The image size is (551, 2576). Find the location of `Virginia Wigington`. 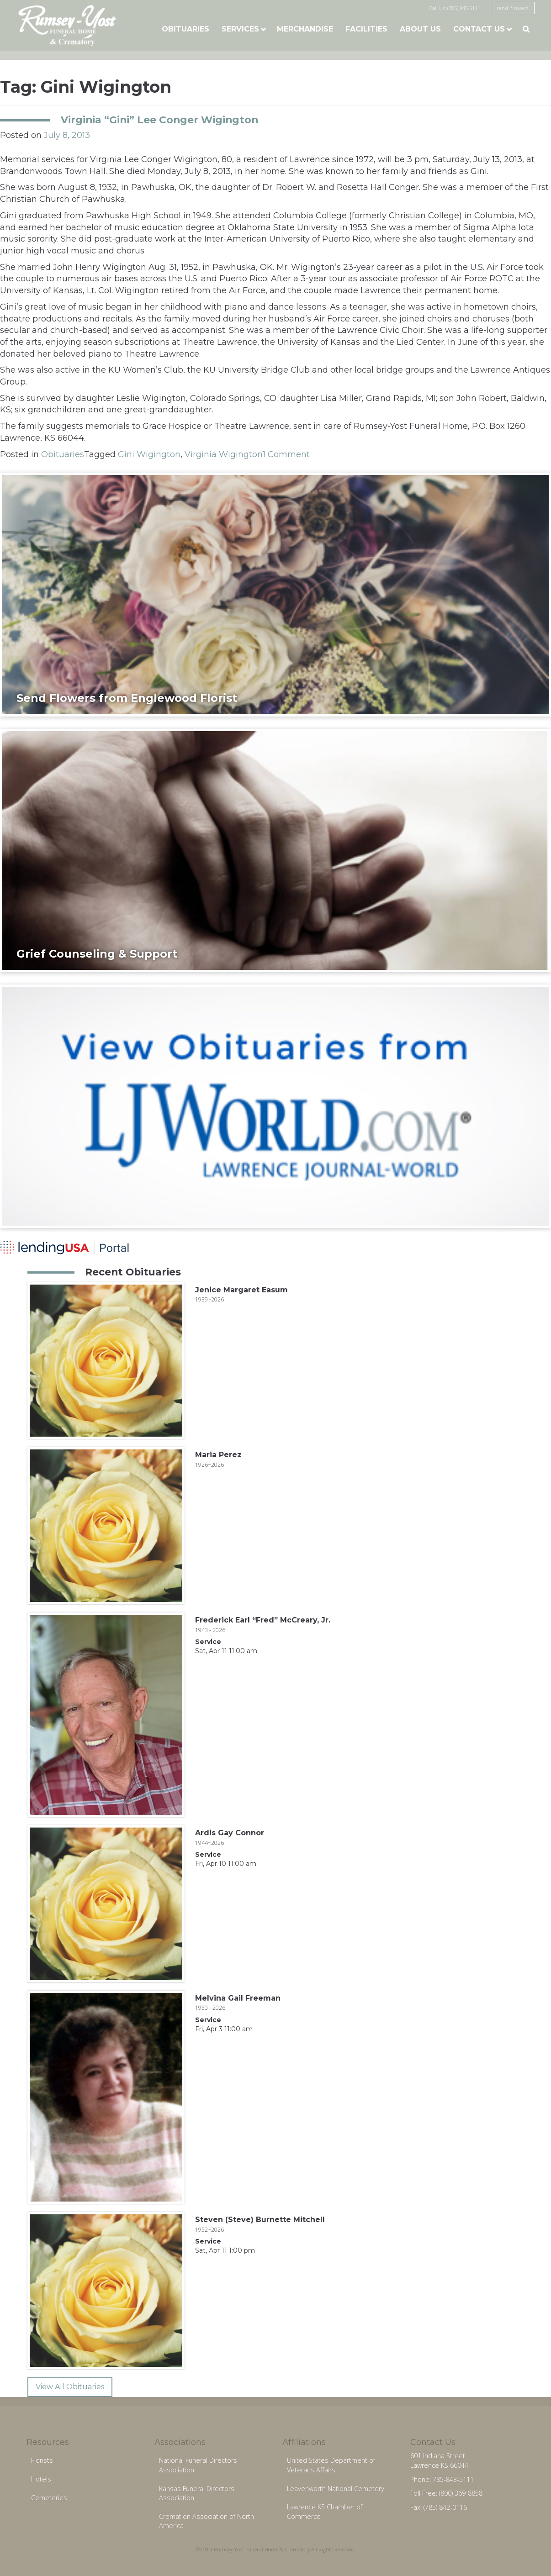

Virginia Wigington is located at coordinates (224, 454).